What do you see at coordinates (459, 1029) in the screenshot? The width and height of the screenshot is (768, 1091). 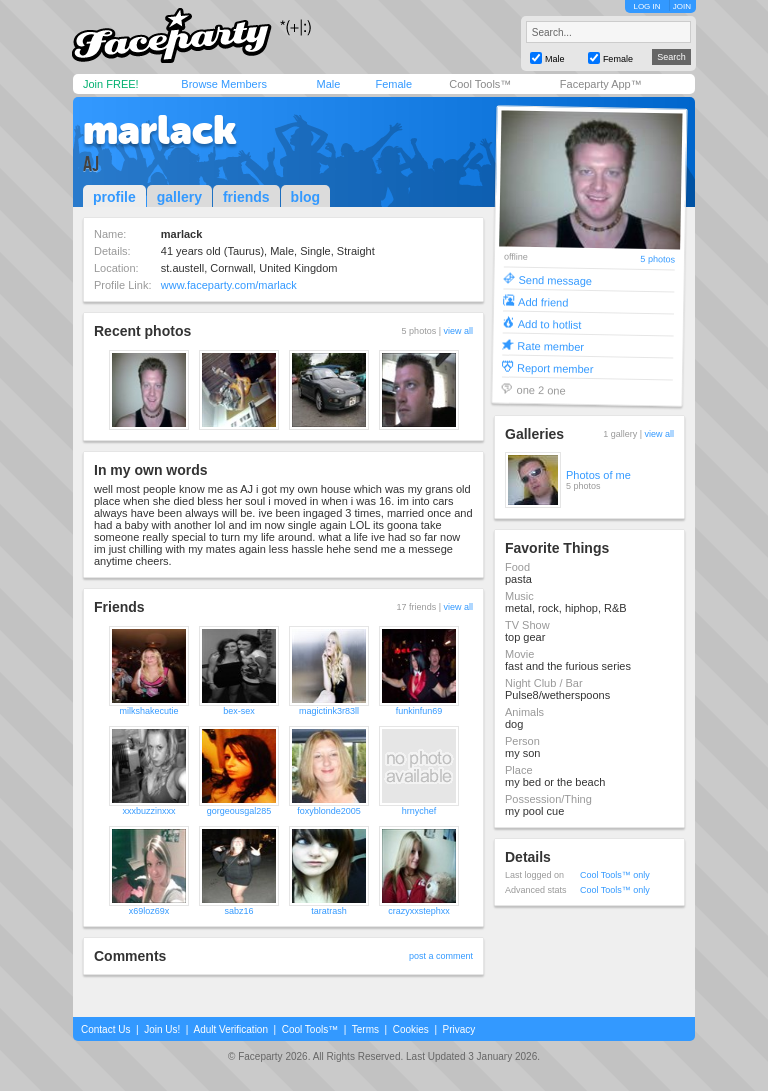 I see `Privacy` at bounding box center [459, 1029].